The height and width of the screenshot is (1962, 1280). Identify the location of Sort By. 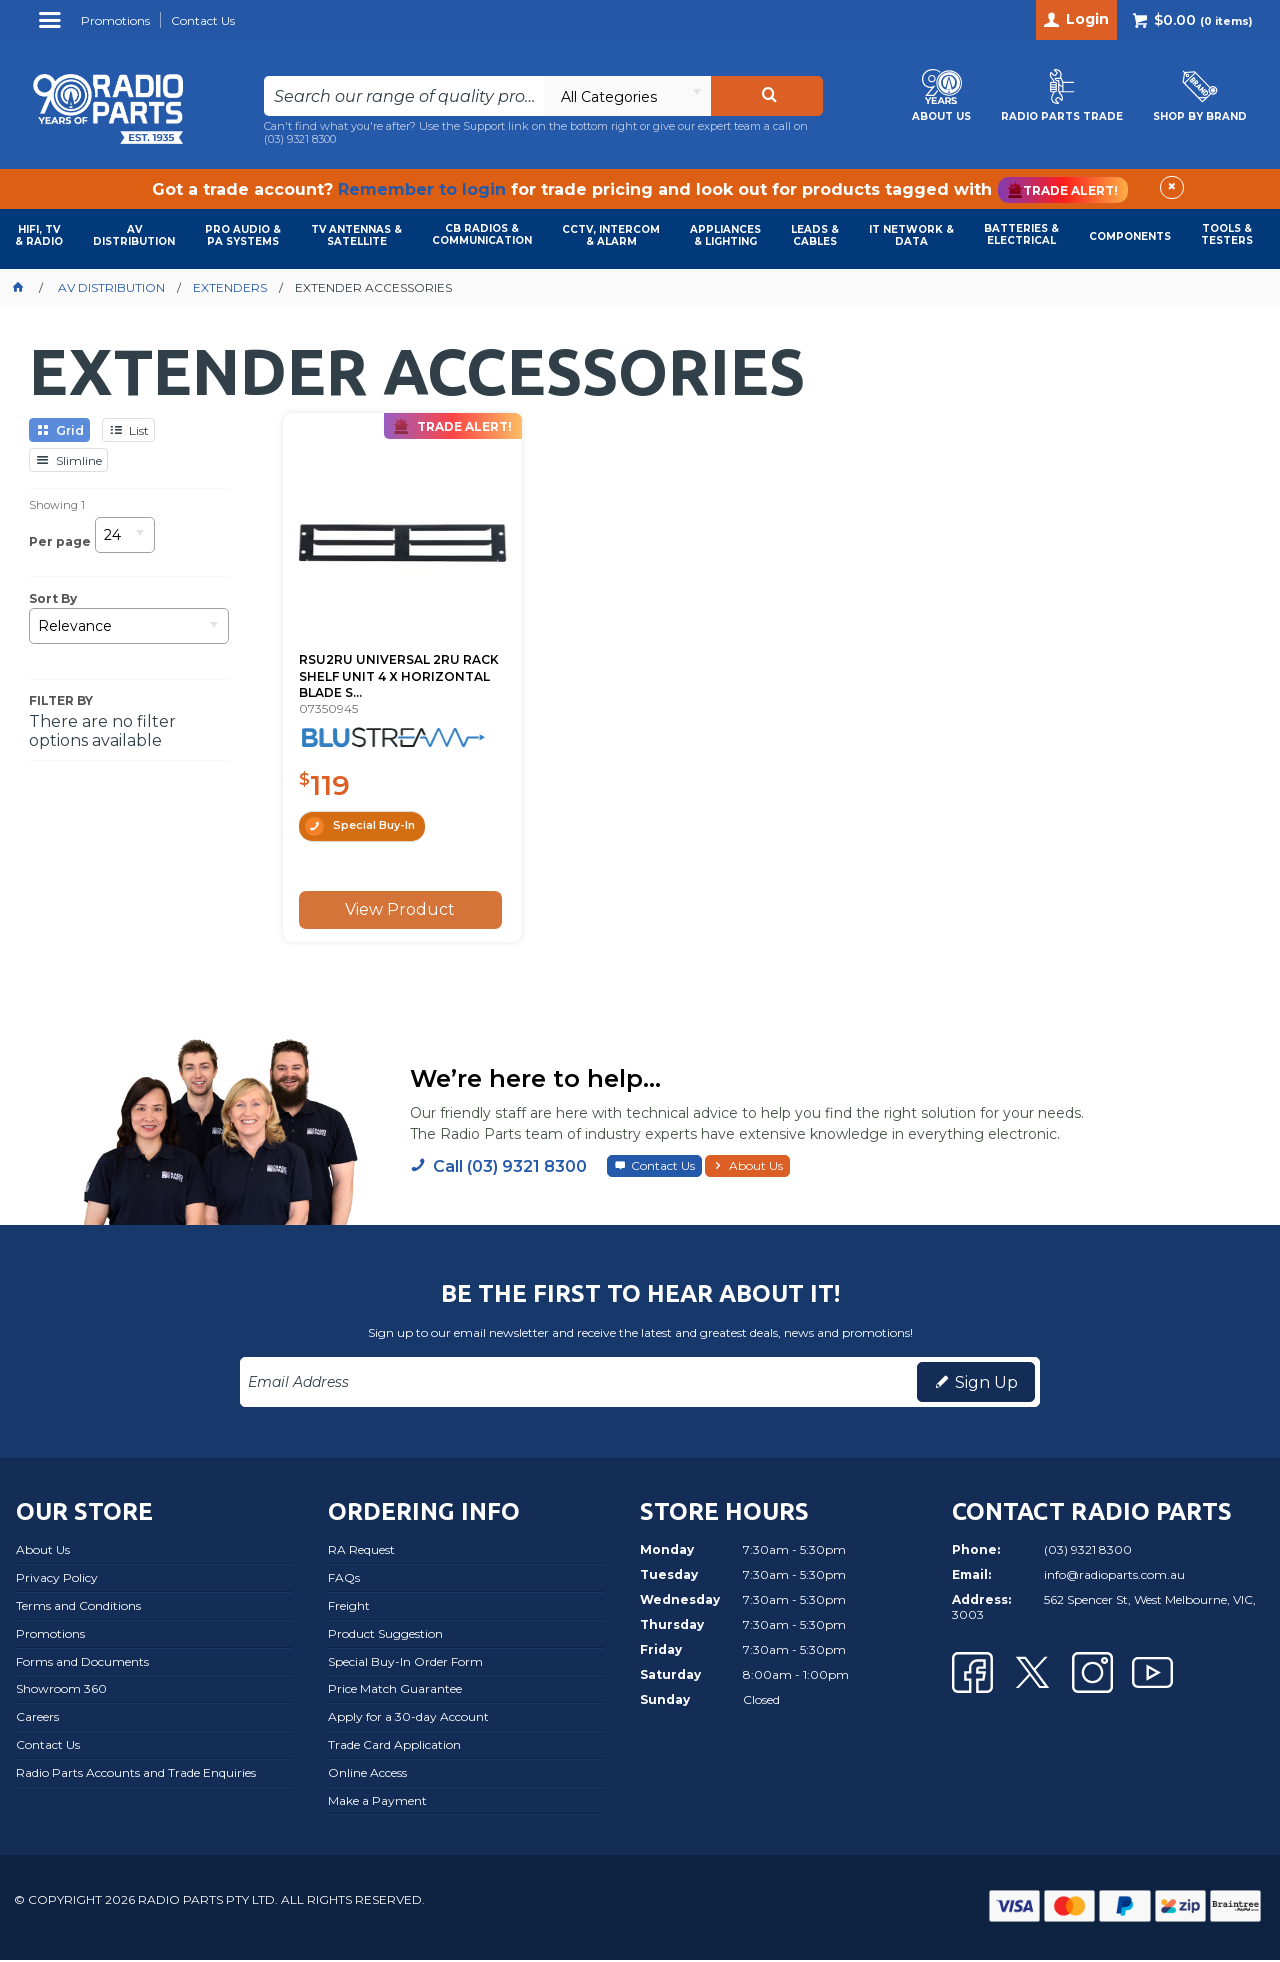
(53, 599).